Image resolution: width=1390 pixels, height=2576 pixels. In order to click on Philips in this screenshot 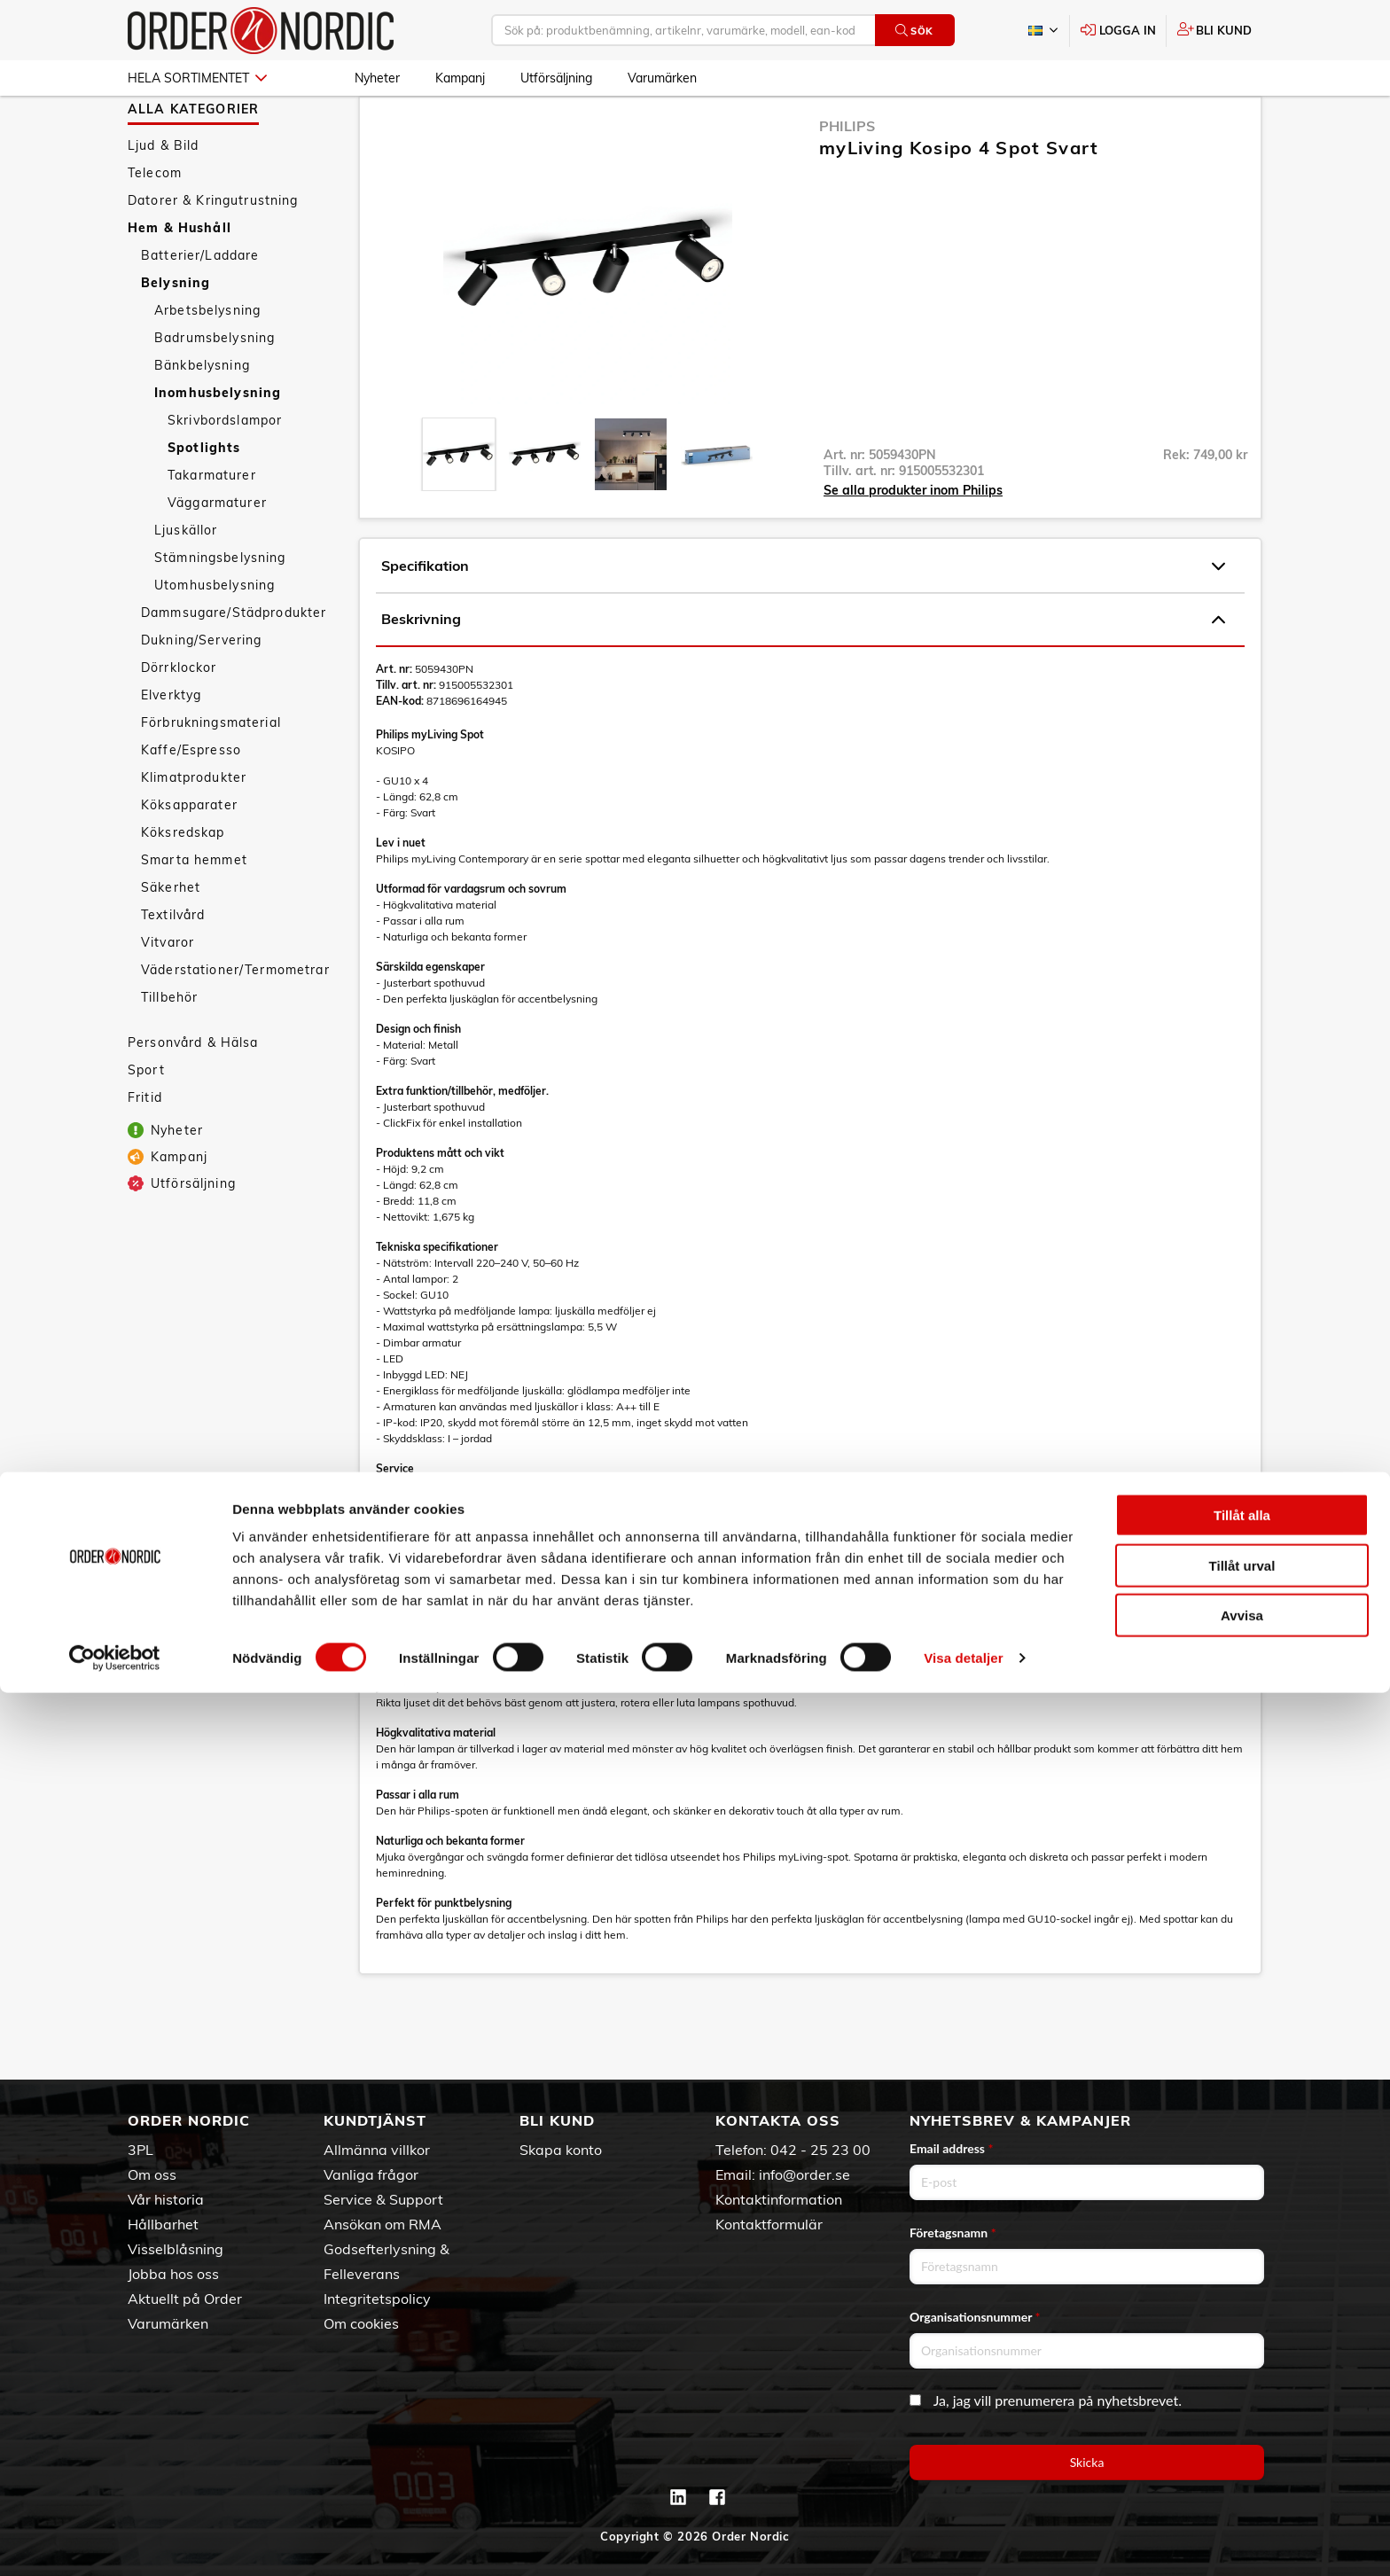, I will do `click(847, 177)`.